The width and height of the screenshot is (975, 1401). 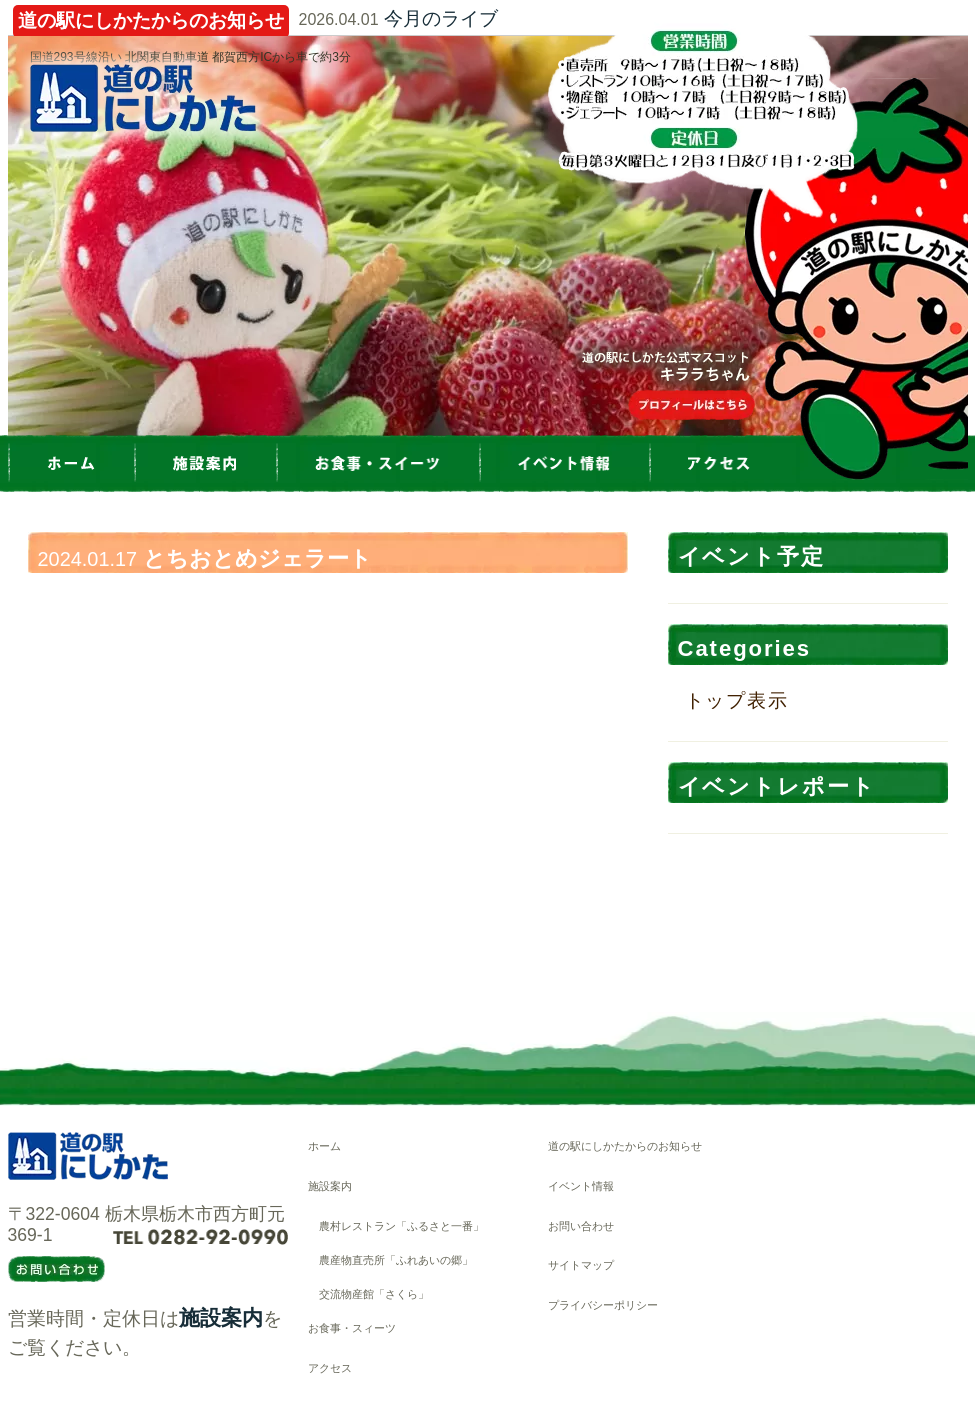 I want to click on 交流物産館「さくら」, so click(x=374, y=1294).